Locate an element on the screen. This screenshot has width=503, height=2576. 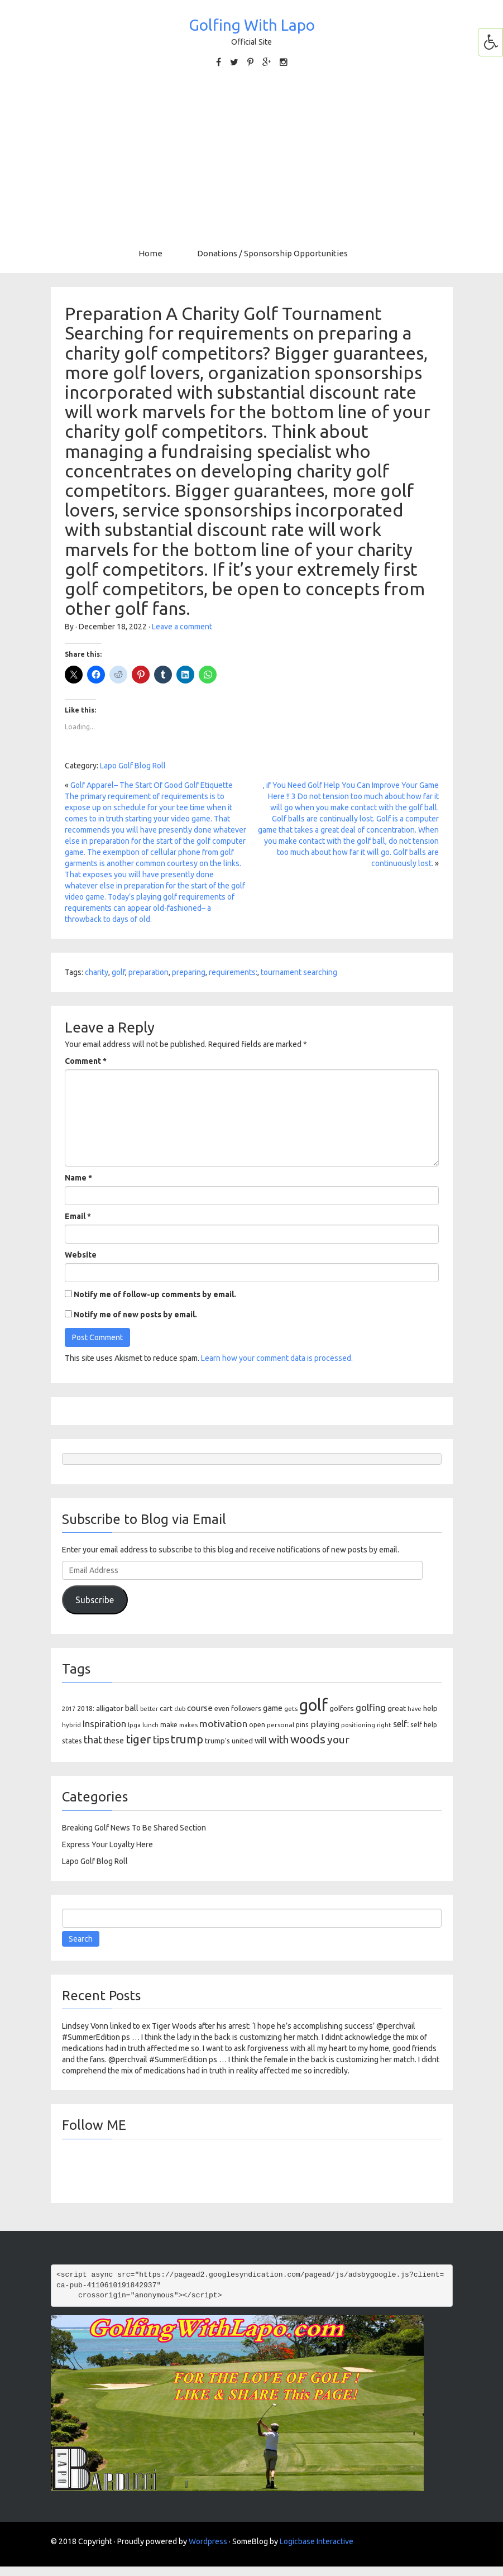
even [even (117 items)] is located at coordinates (221, 1708).